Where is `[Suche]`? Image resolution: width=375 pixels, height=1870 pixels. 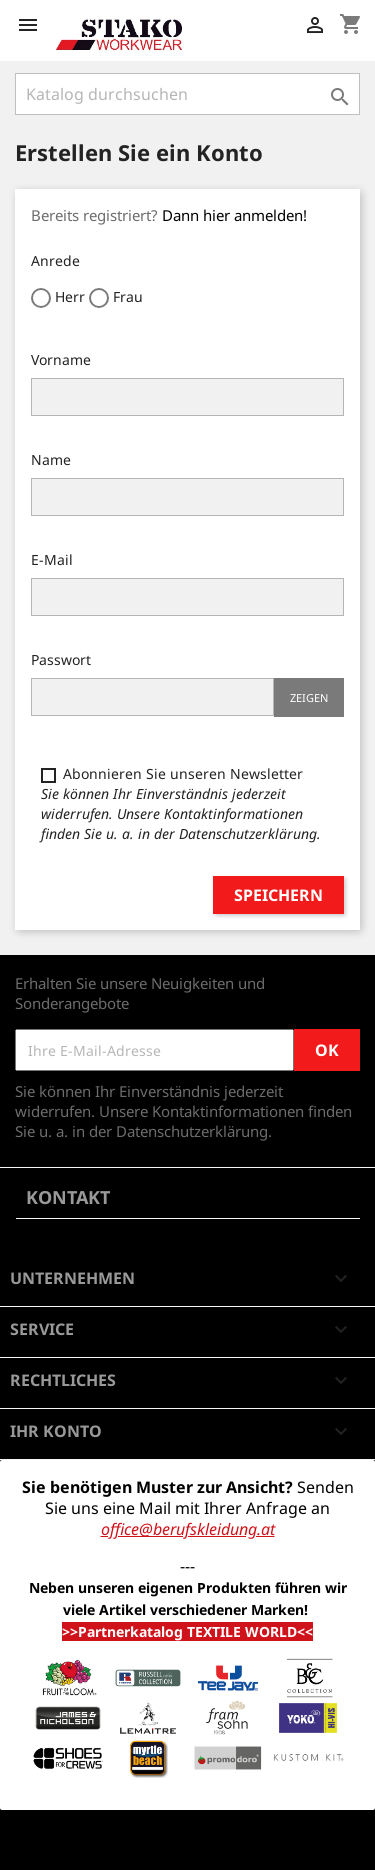
[Suche] is located at coordinates (187, 94).